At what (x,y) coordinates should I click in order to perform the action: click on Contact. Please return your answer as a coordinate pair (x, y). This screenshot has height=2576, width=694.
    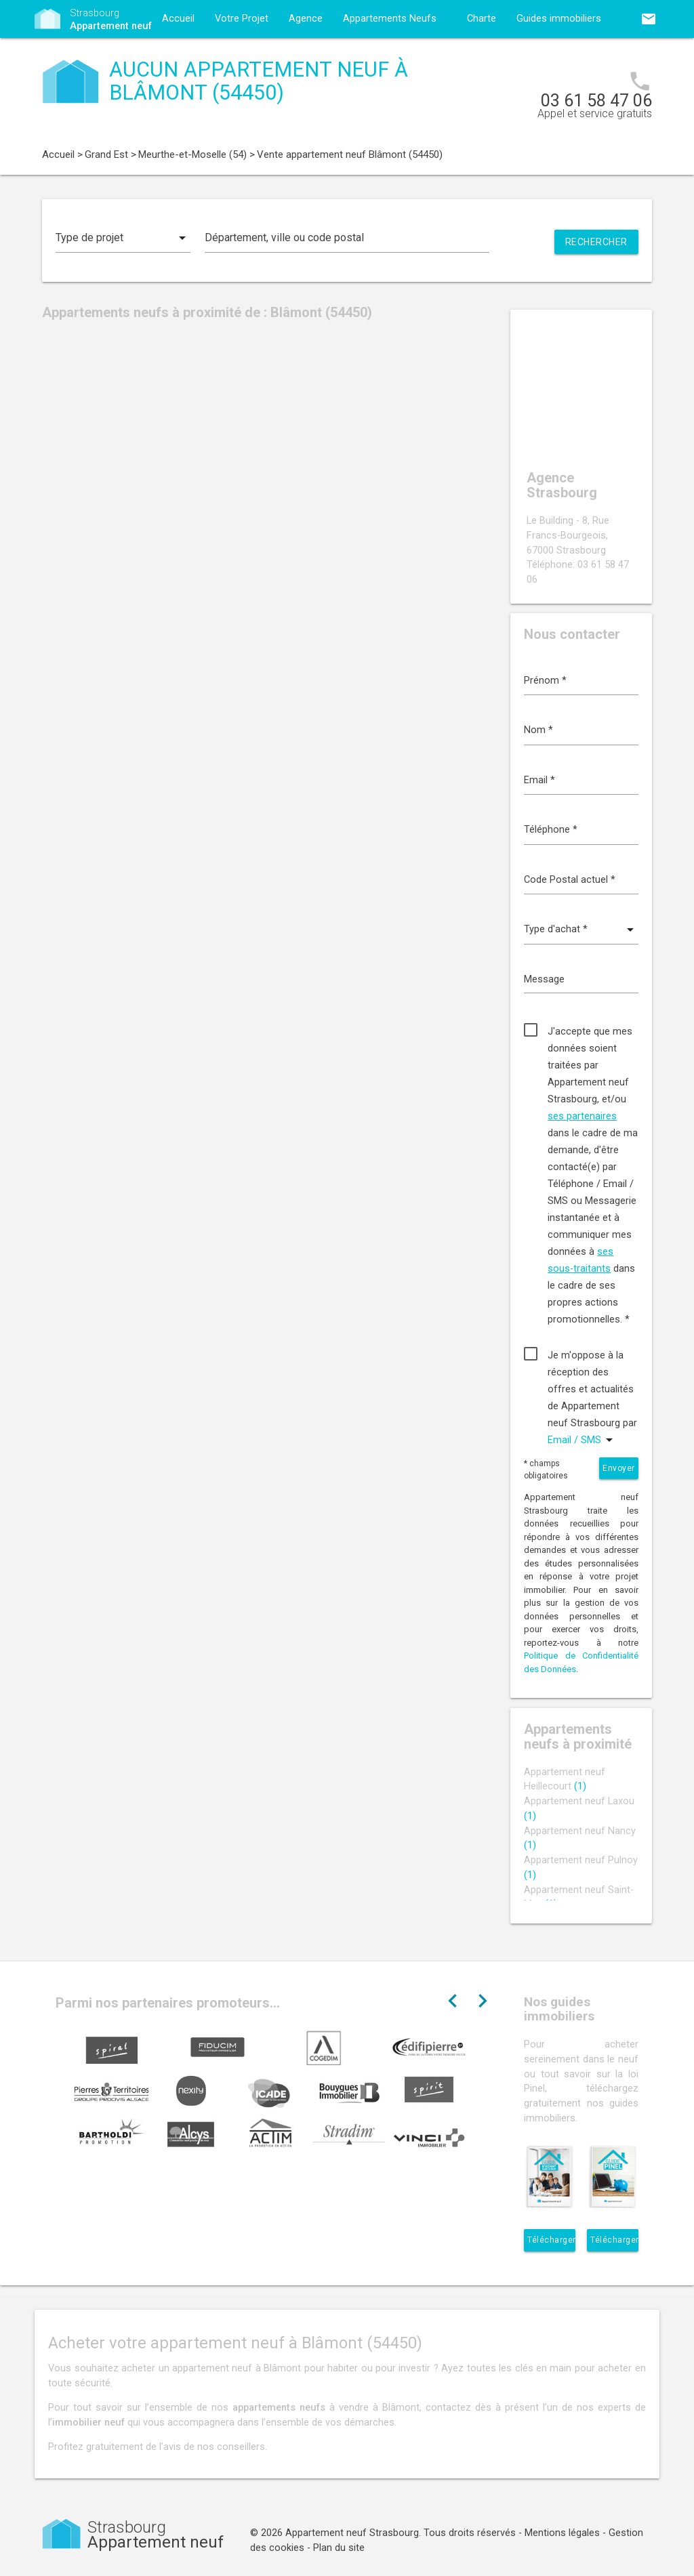
    Looking at the image, I should click on (179, 56).